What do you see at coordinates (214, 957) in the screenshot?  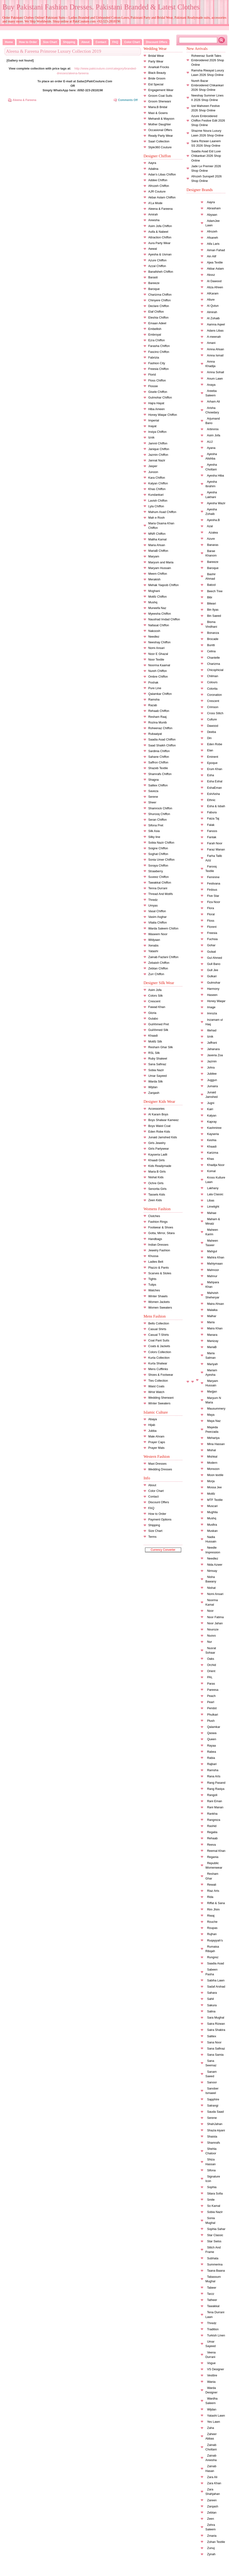 I see `Gul Ahmed` at bounding box center [214, 957].